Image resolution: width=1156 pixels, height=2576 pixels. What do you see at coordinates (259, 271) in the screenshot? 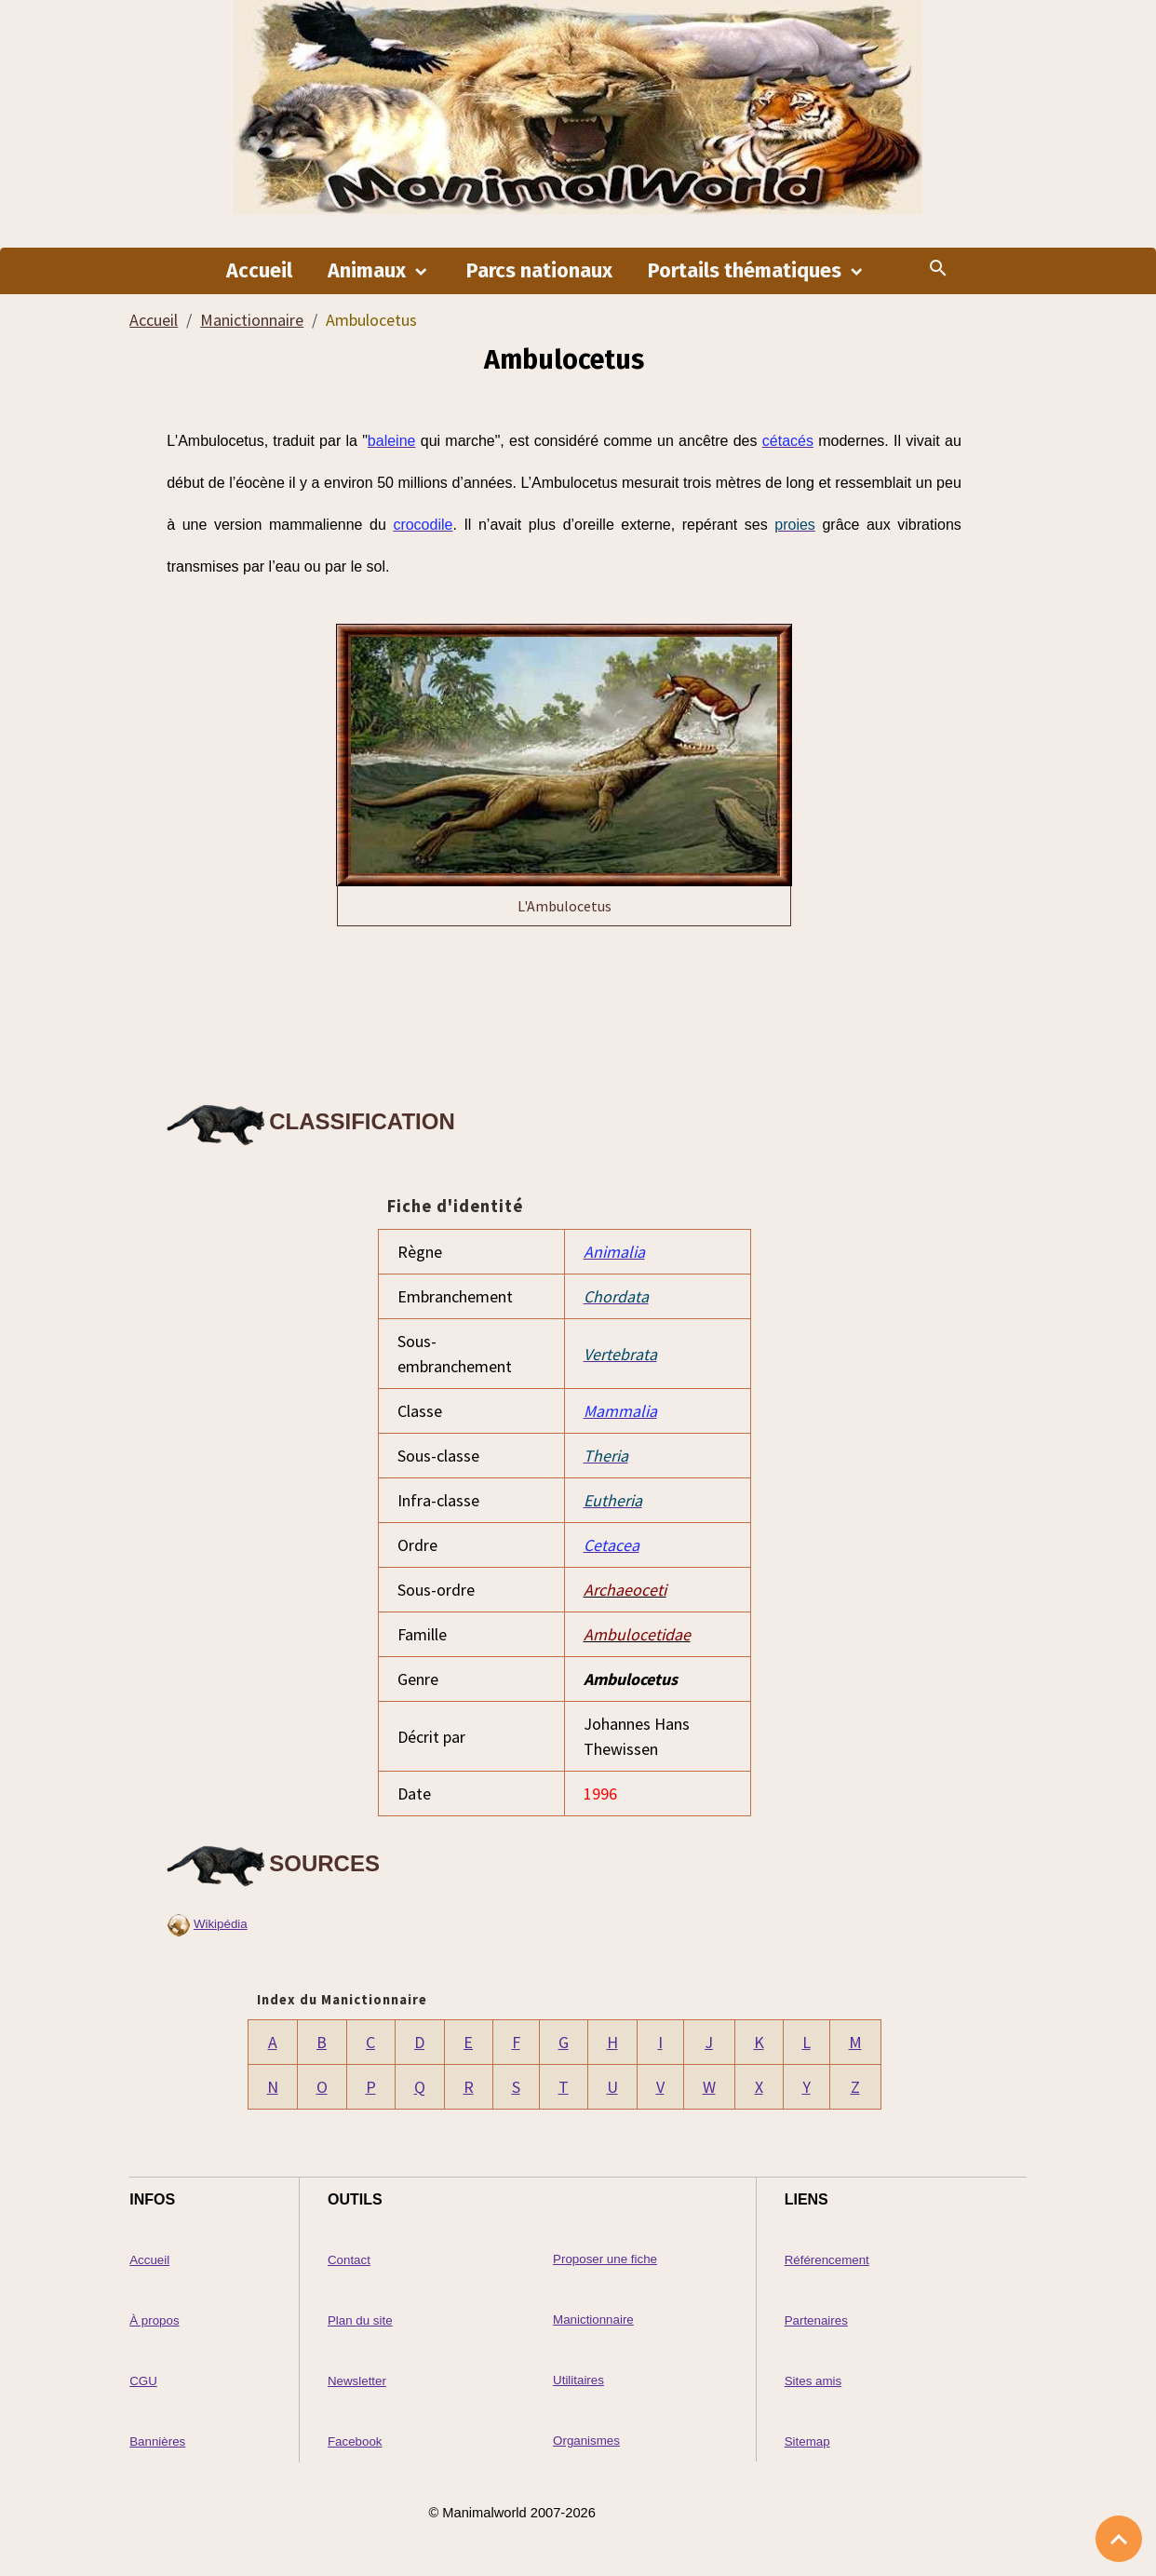
I see `Accueil` at bounding box center [259, 271].